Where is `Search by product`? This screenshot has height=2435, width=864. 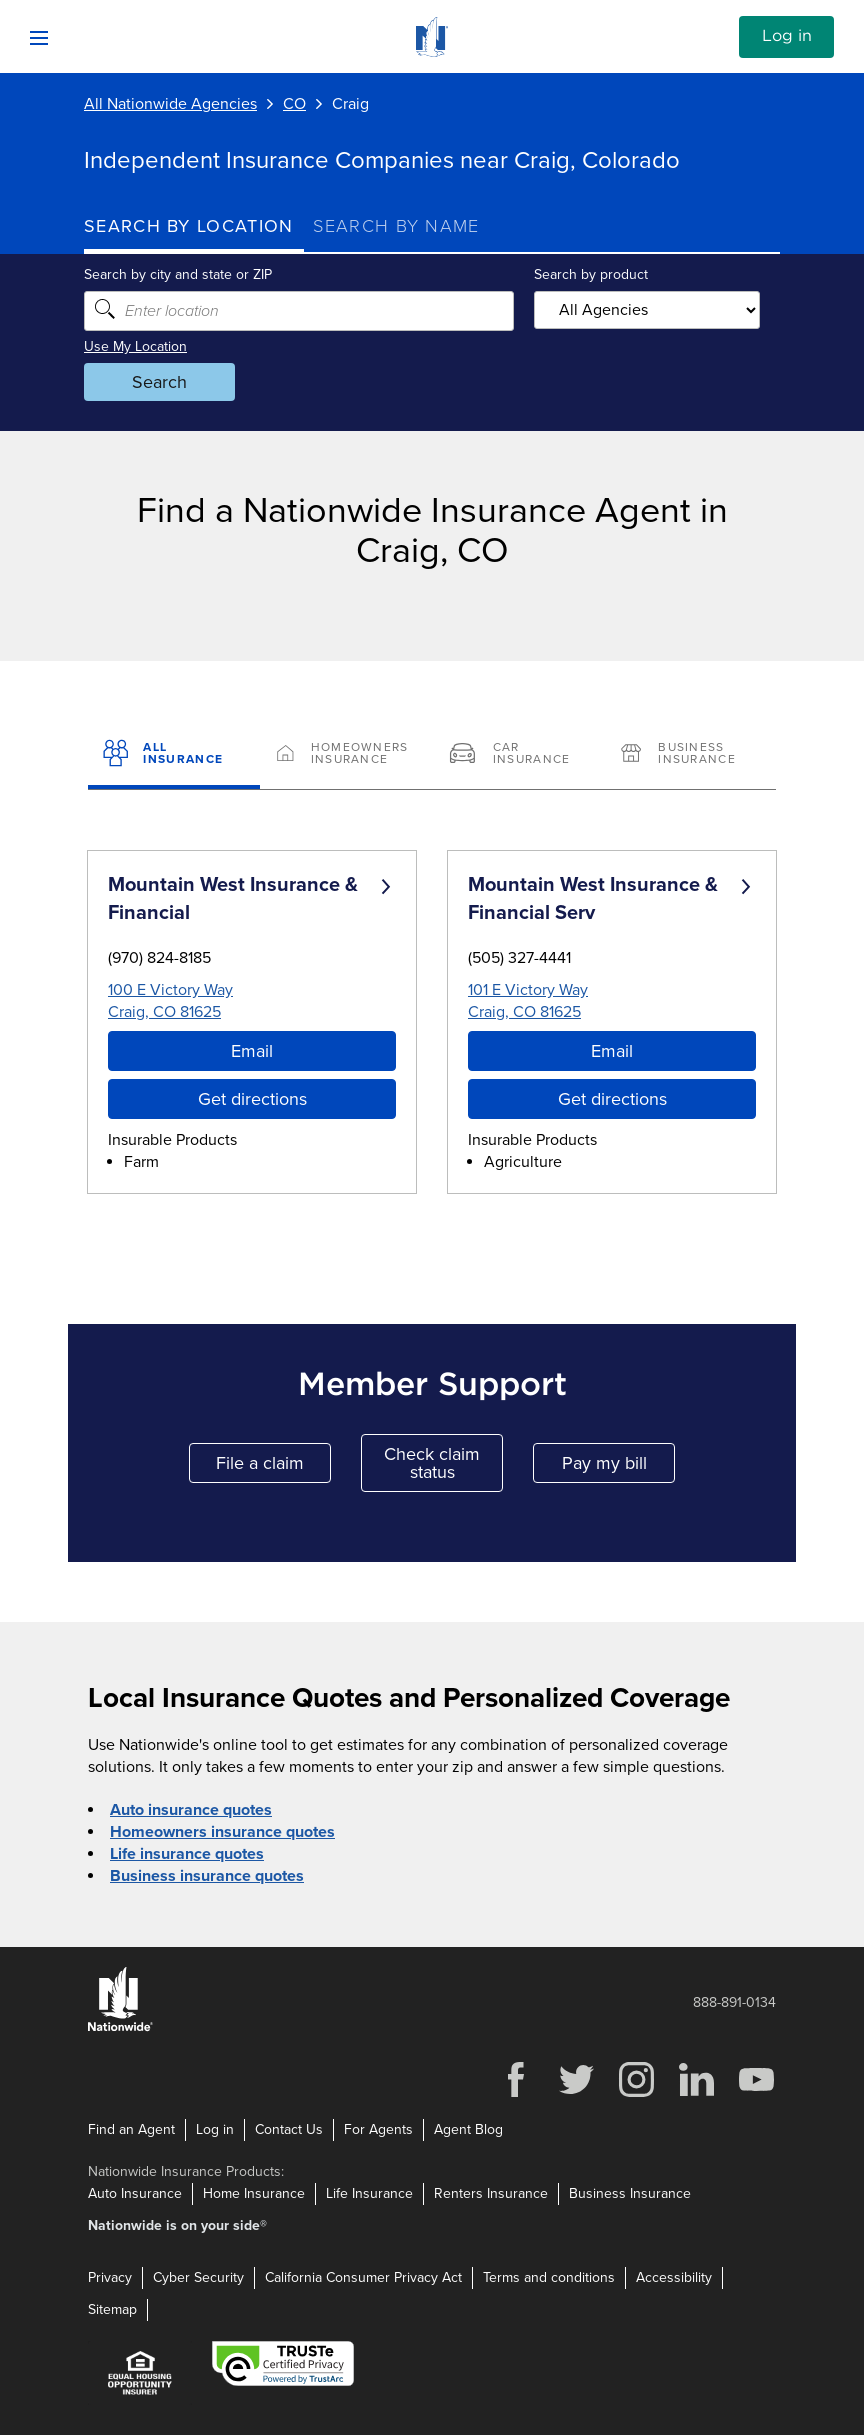 Search by product is located at coordinates (591, 274).